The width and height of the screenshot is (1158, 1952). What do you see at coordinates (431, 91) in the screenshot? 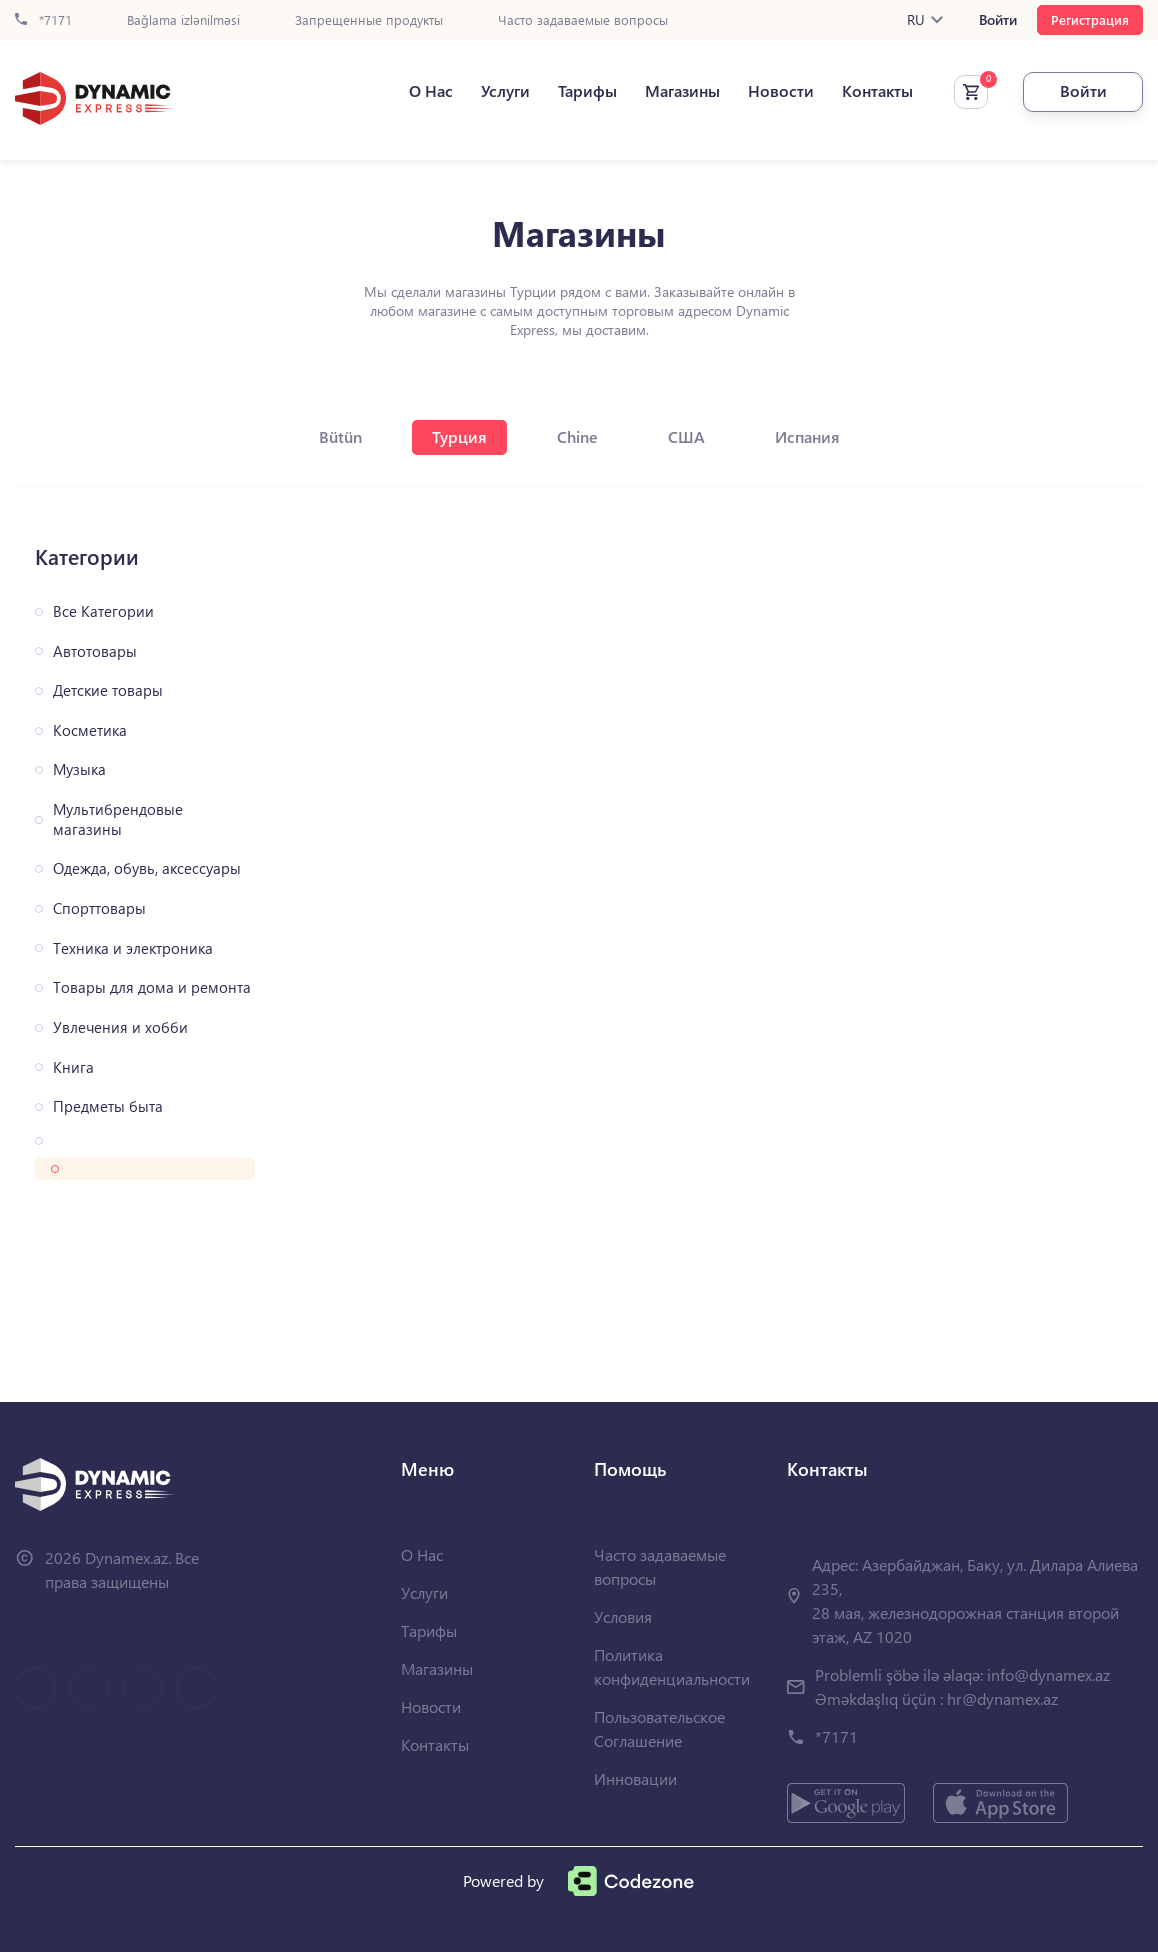
I see `О Нас` at bounding box center [431, 91].